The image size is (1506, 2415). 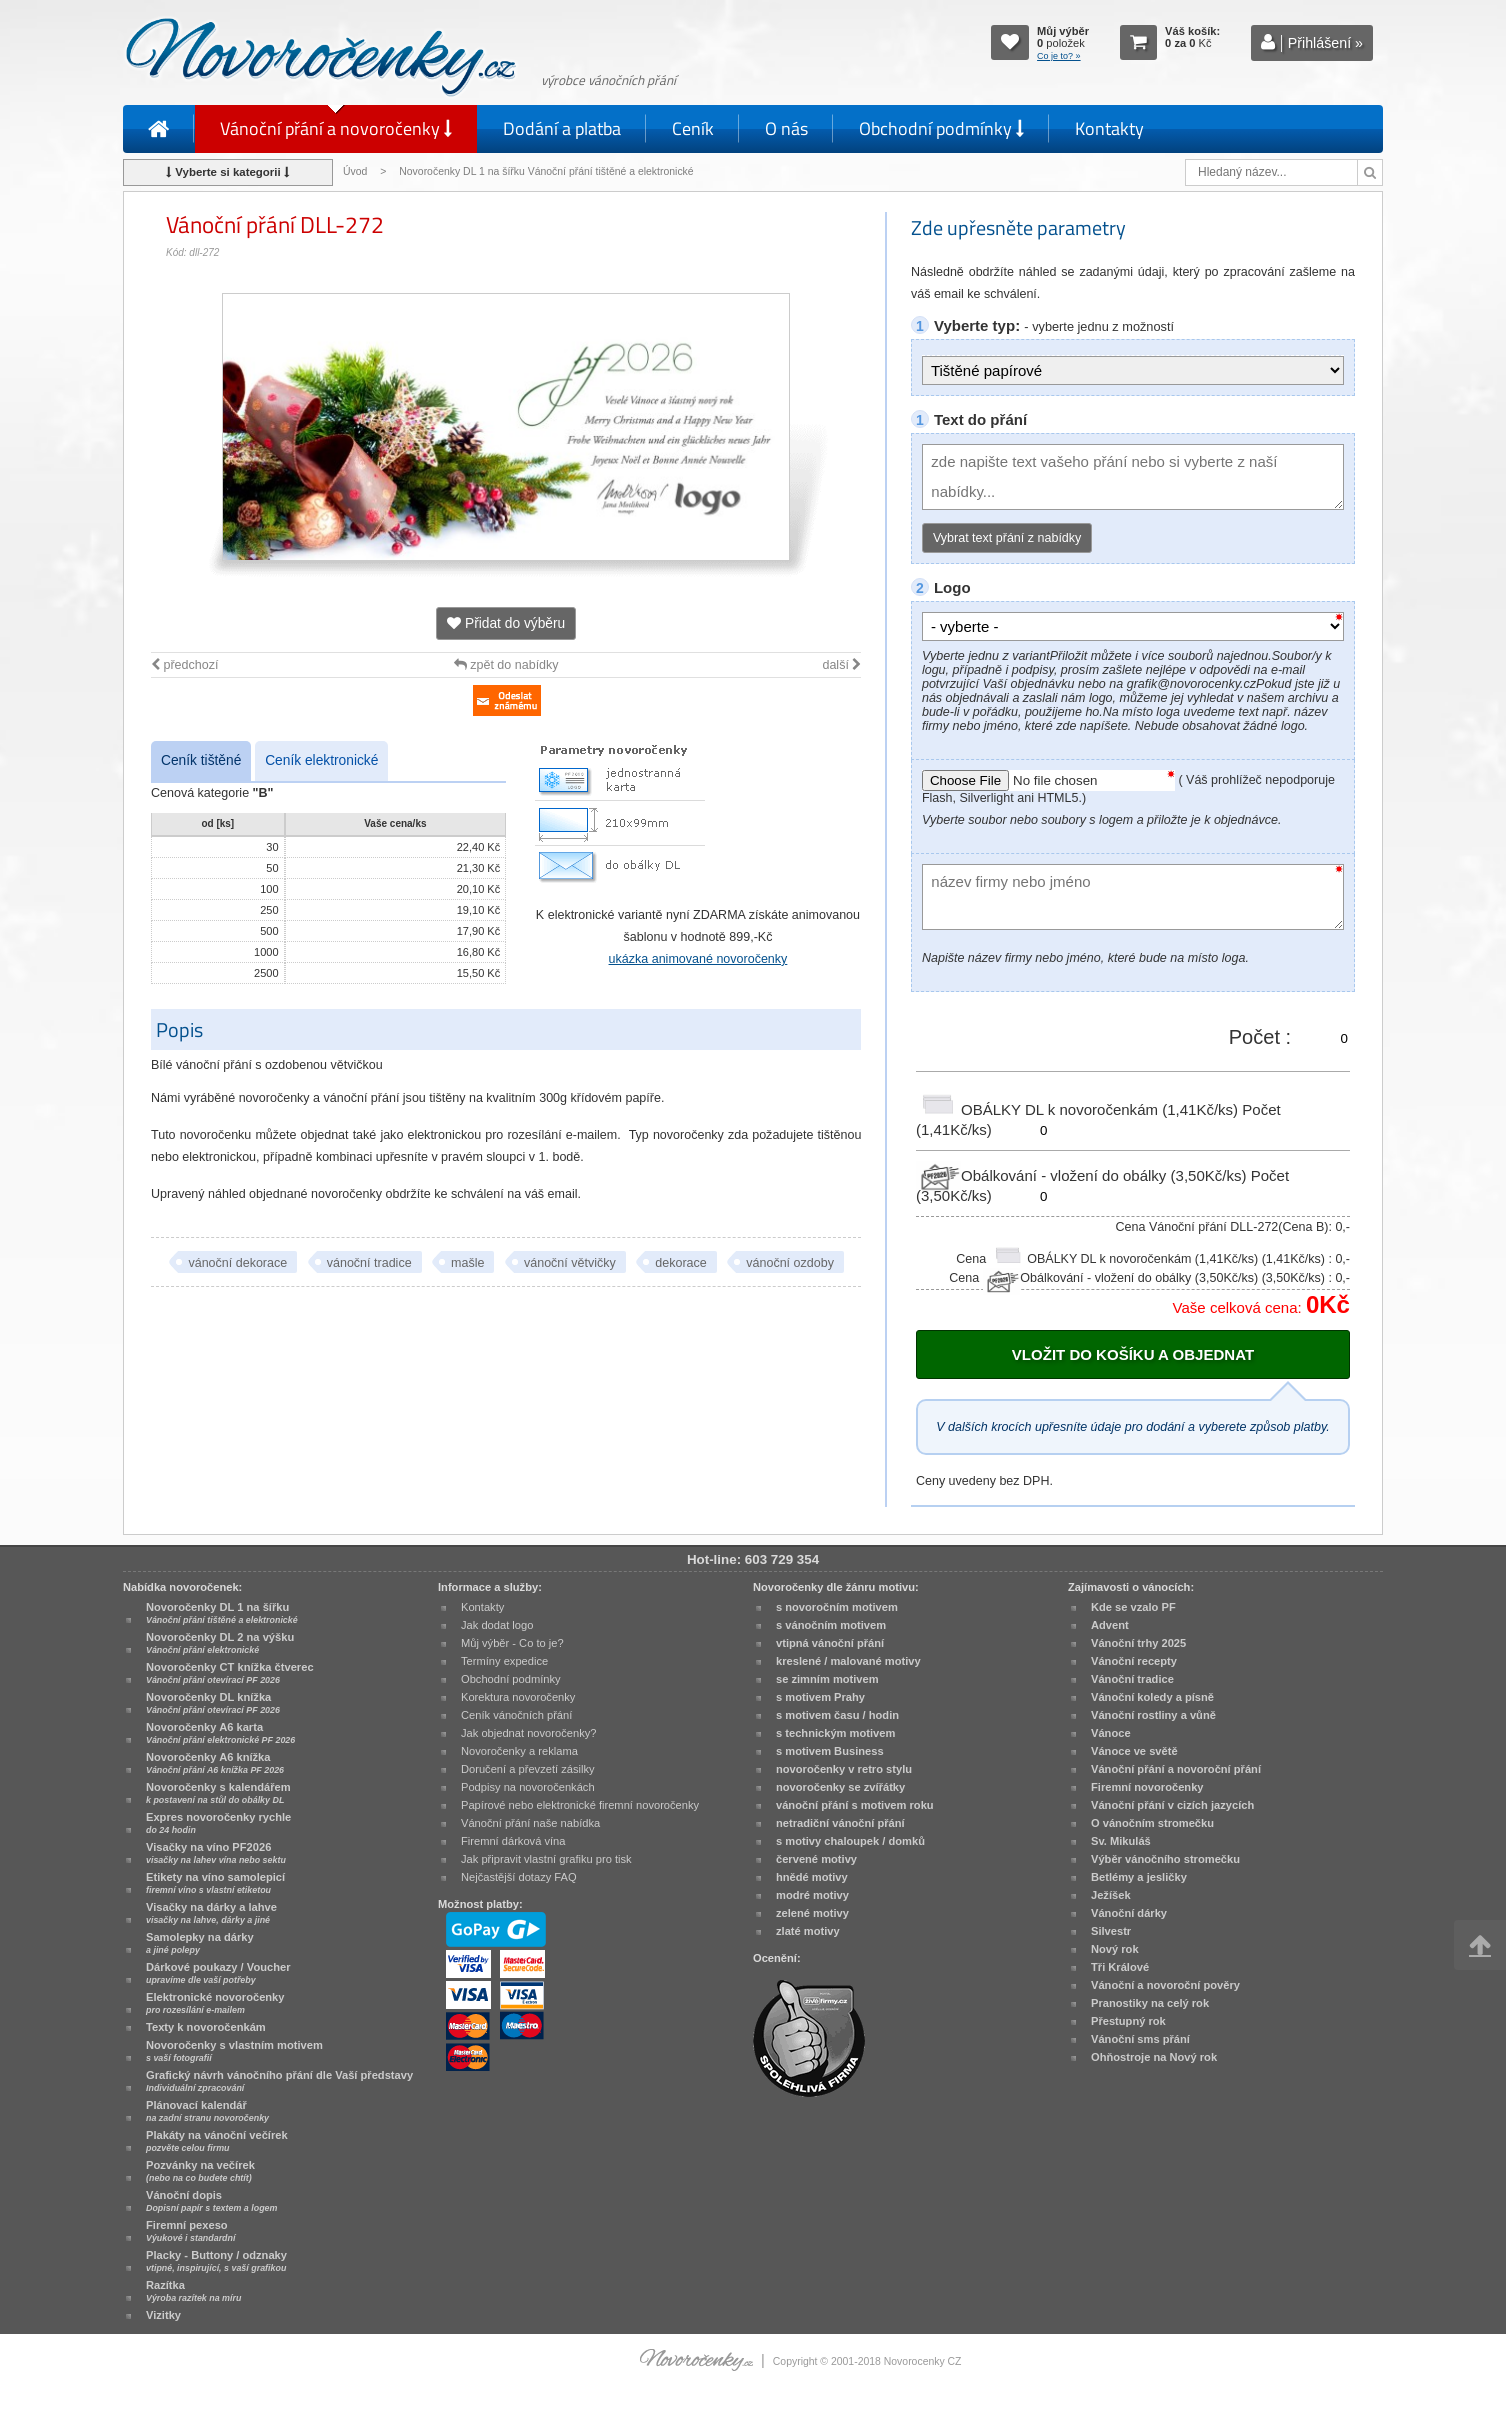 What do you see at coordinates (1138, 1643) in the screenshot?
I see `Vánoční trhy 2025` at bounding box center [1138, 1643].